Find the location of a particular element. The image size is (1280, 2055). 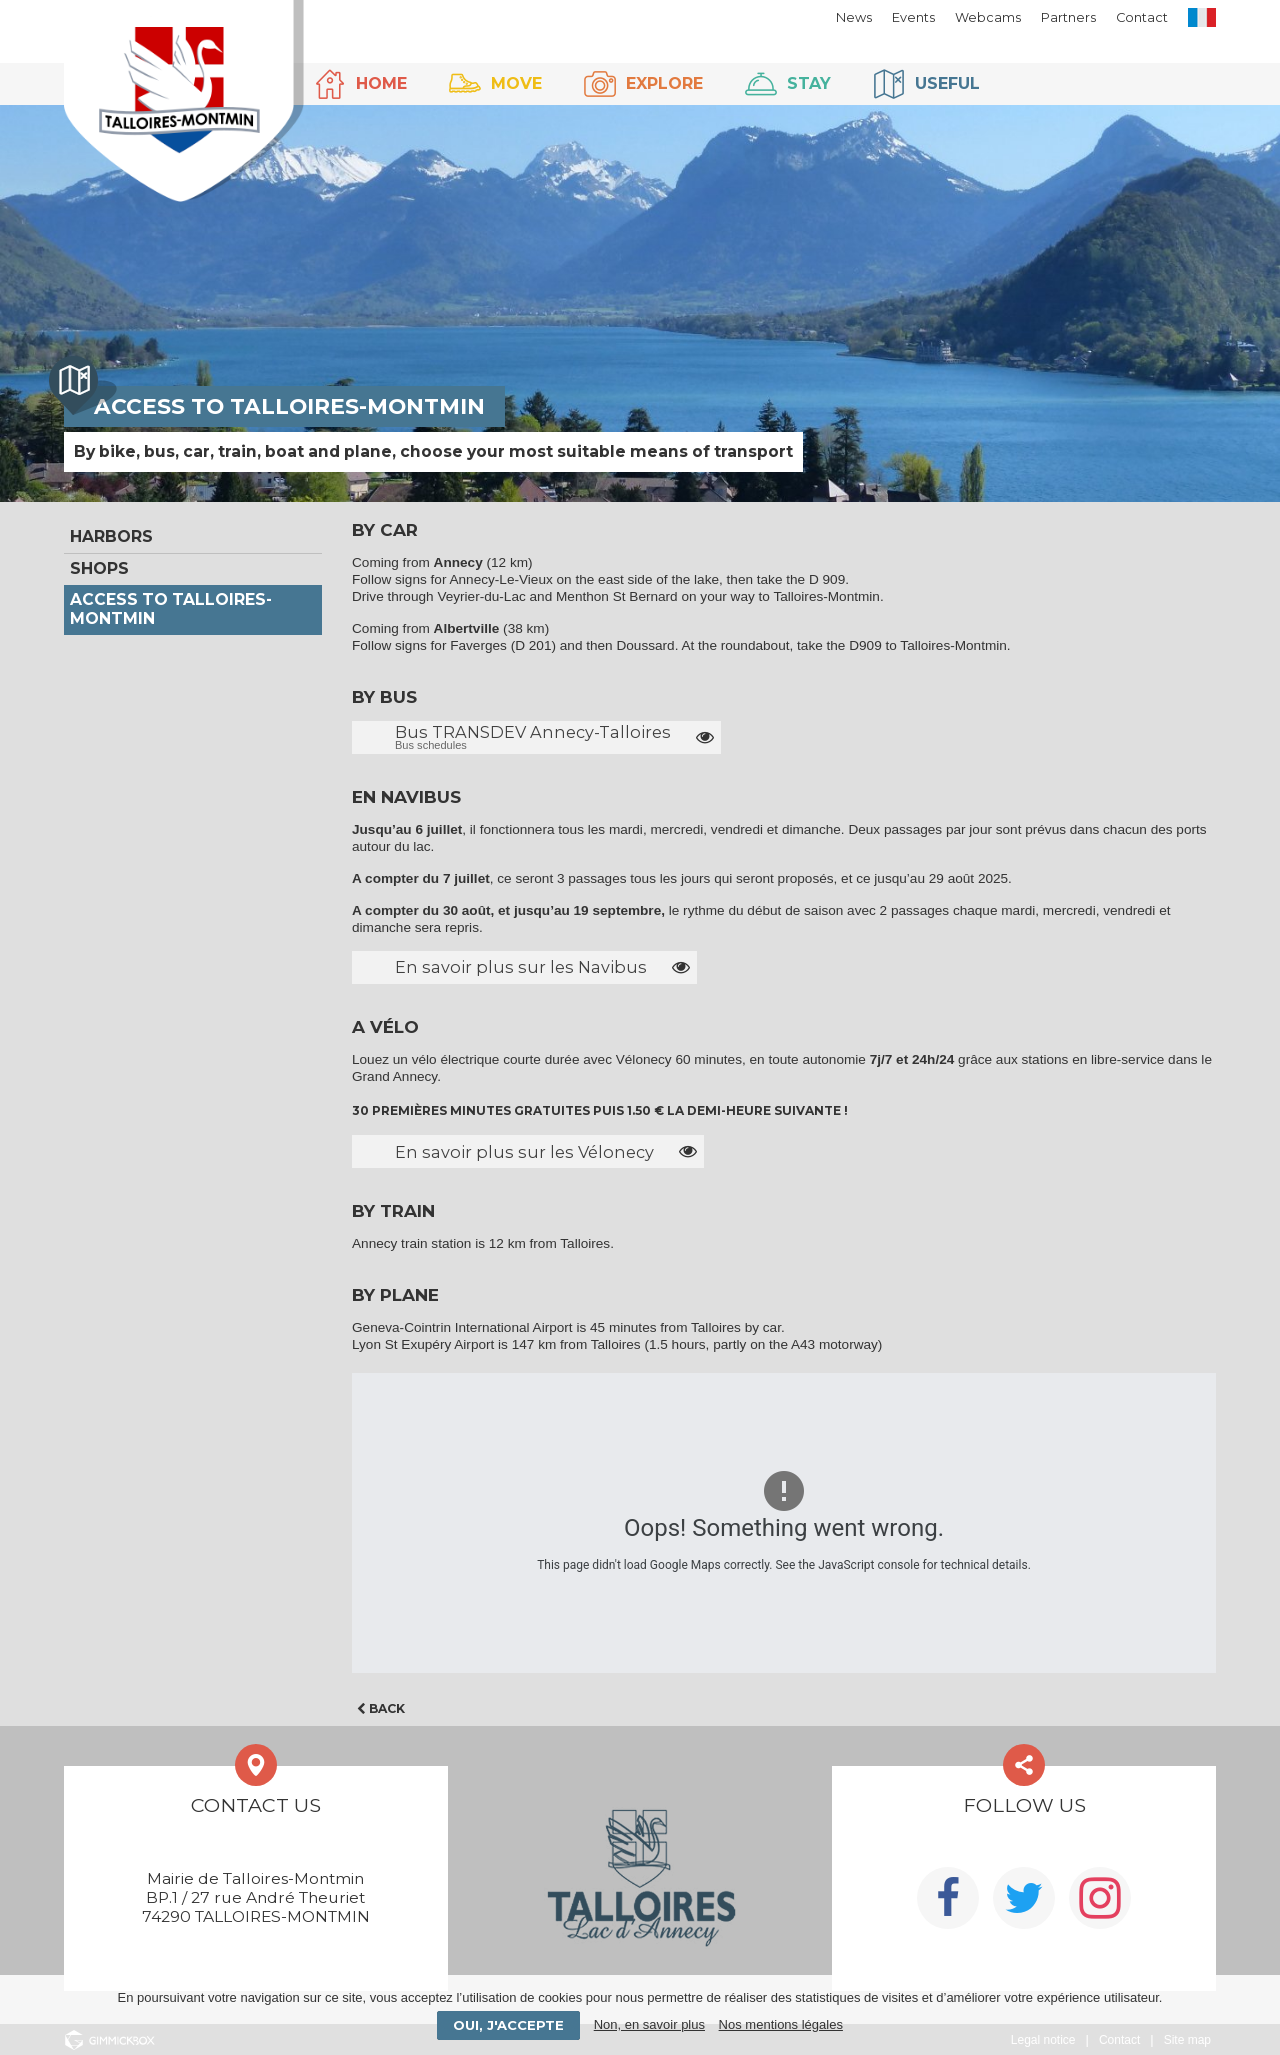

Nos mentions légales is located at coordinates (781, 2024).